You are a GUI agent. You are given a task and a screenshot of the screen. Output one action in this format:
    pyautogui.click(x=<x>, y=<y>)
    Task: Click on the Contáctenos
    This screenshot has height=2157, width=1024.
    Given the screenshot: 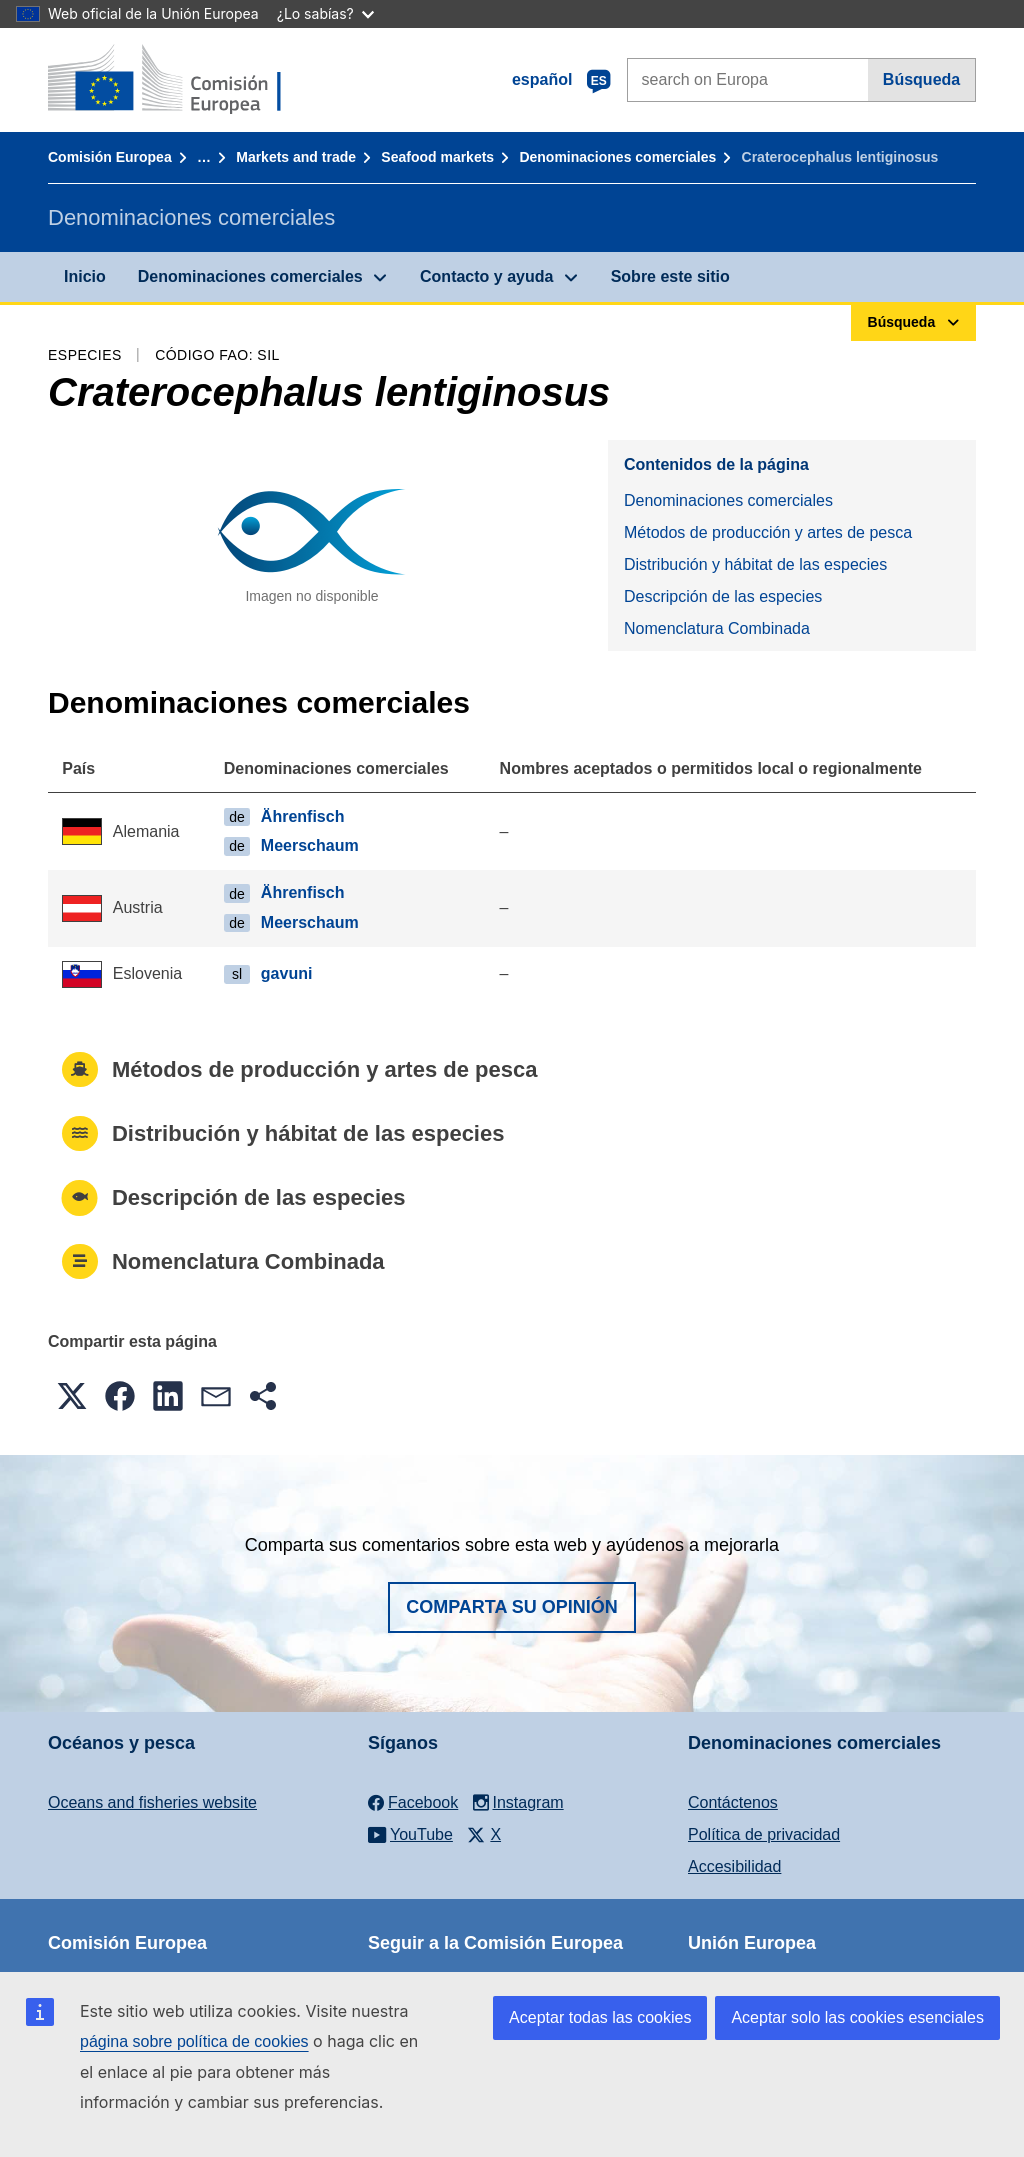 What is the action you would take?
    pyautogui.click(x=733, y=1802)
    